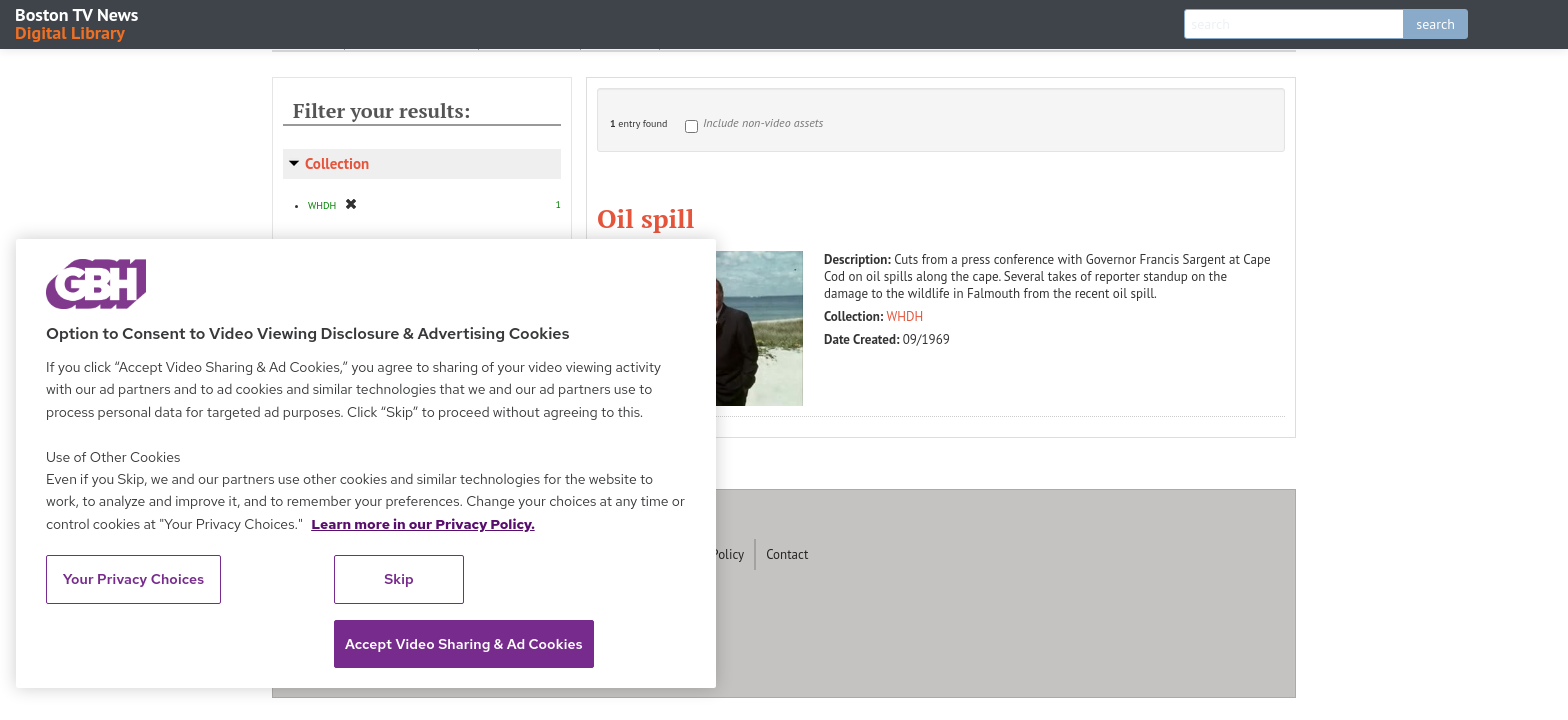  What do you see at coordinates (787, 554) in the screenshot?
I see `Contact` at bounding box center [787, 554].